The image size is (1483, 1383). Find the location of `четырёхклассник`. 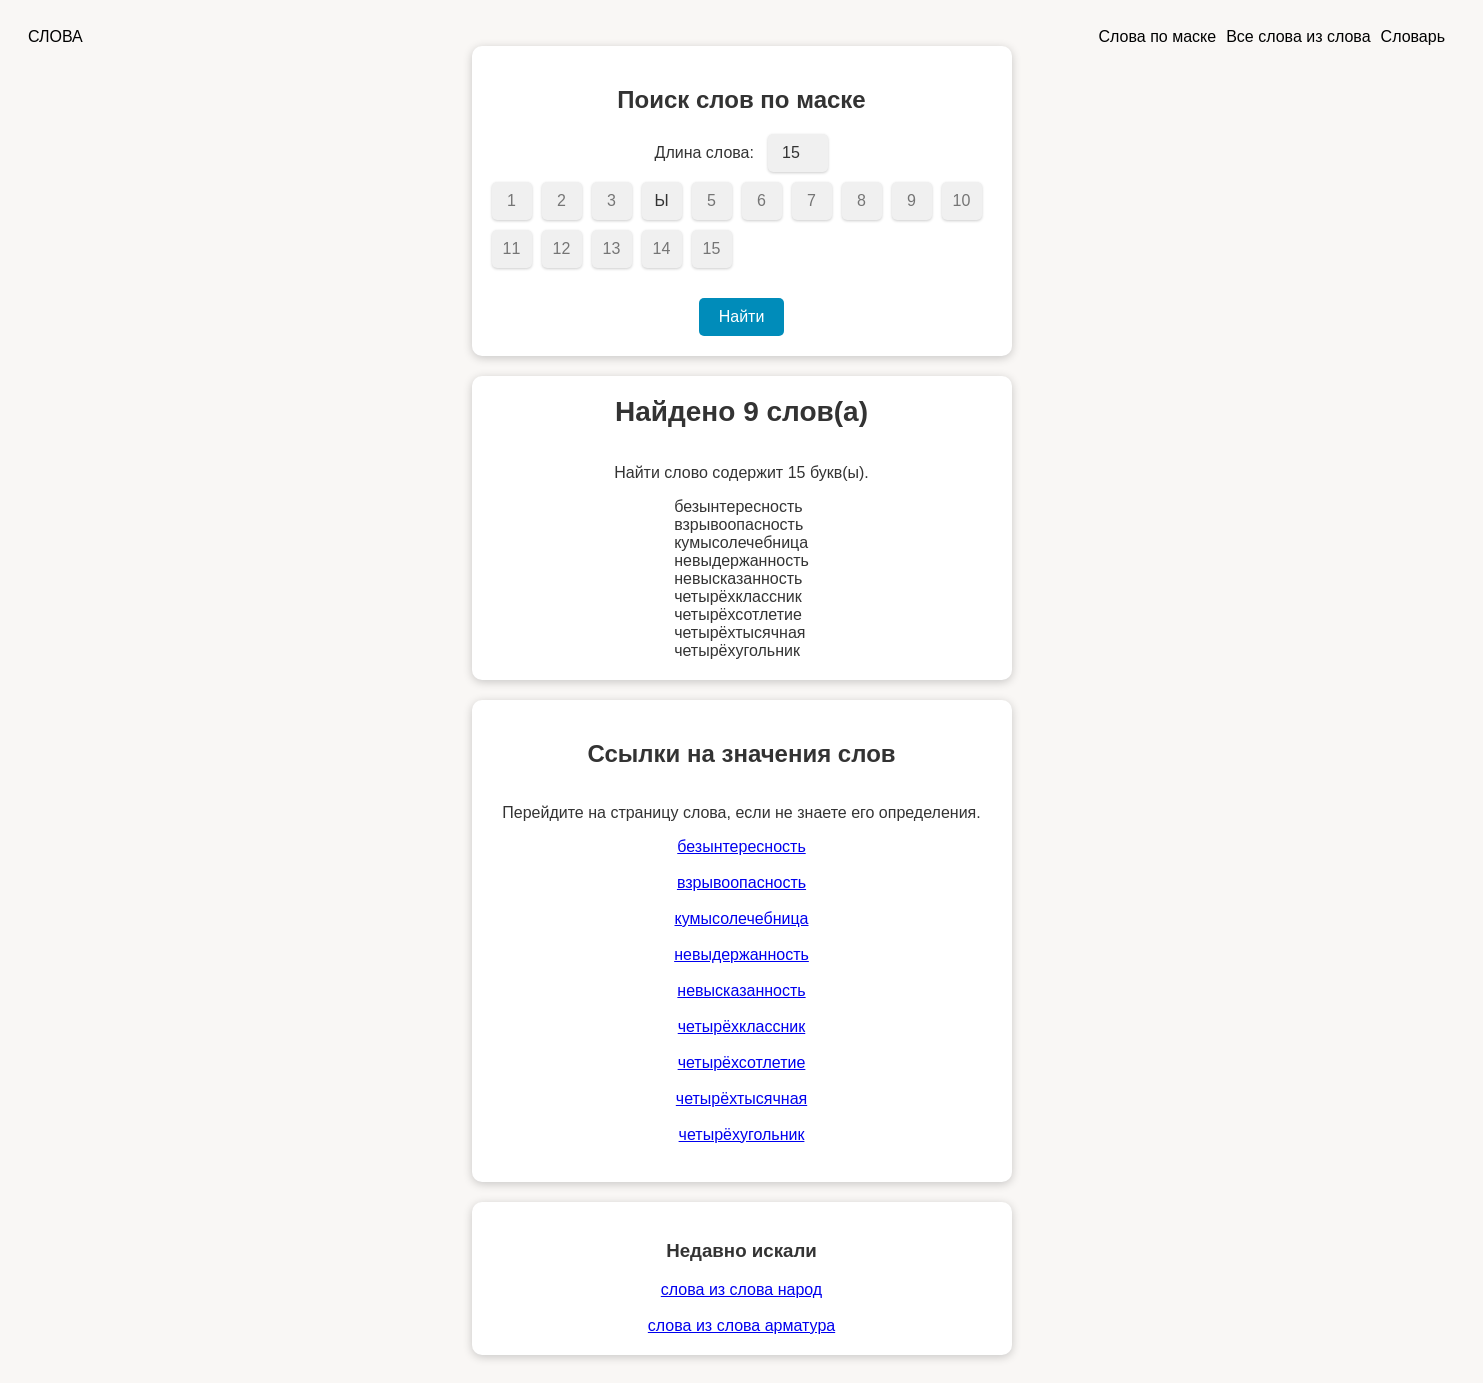

четырёхклассник is located at coordinates (742, 1026).